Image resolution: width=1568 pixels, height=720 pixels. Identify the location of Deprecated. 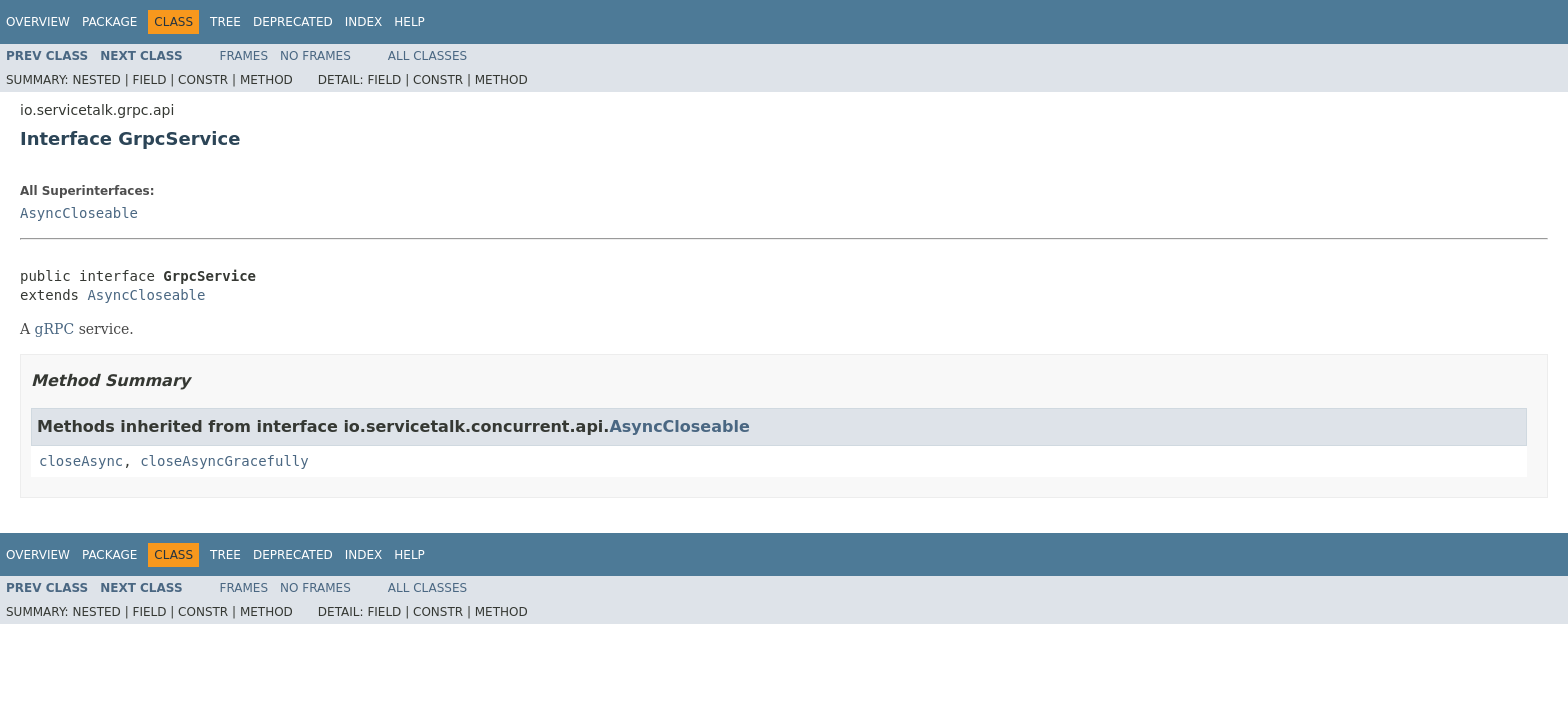
(293, 22).